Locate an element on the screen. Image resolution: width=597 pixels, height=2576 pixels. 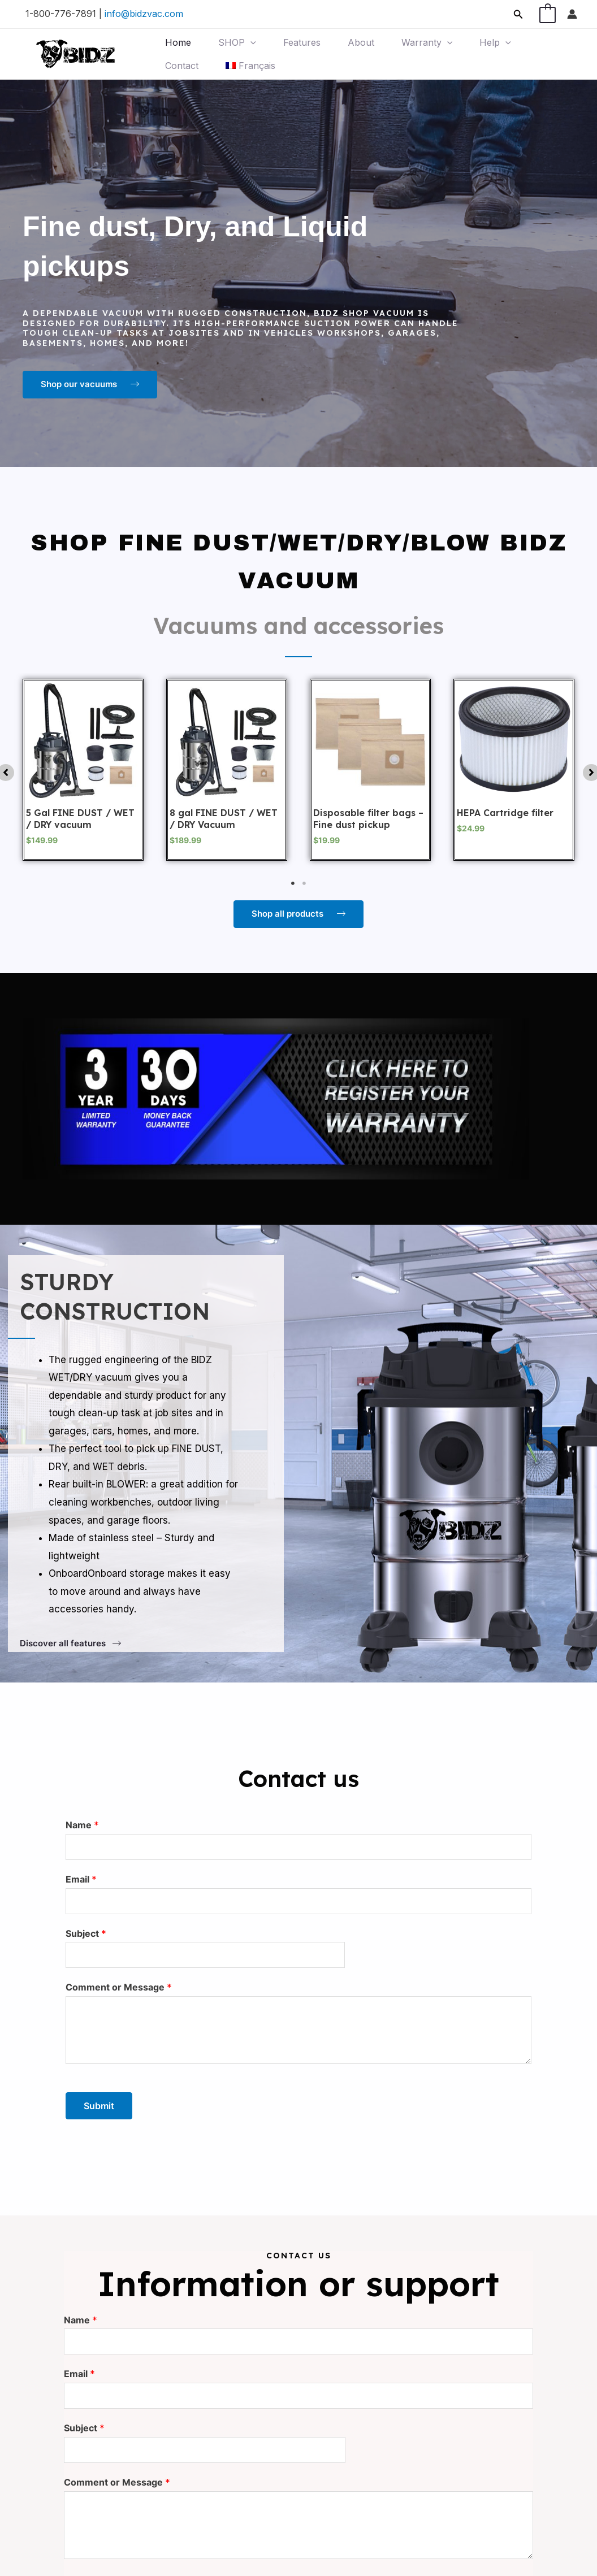
Name is located at coordinates (82, 1825).